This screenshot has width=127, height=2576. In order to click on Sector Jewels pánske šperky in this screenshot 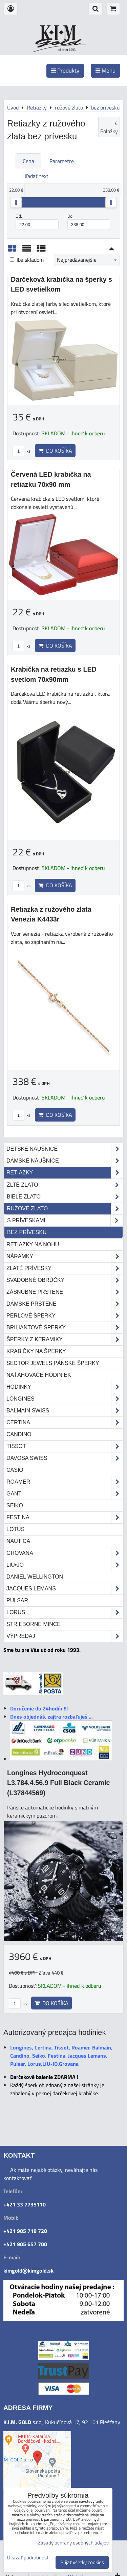, I will do `click(52, 1363)`.